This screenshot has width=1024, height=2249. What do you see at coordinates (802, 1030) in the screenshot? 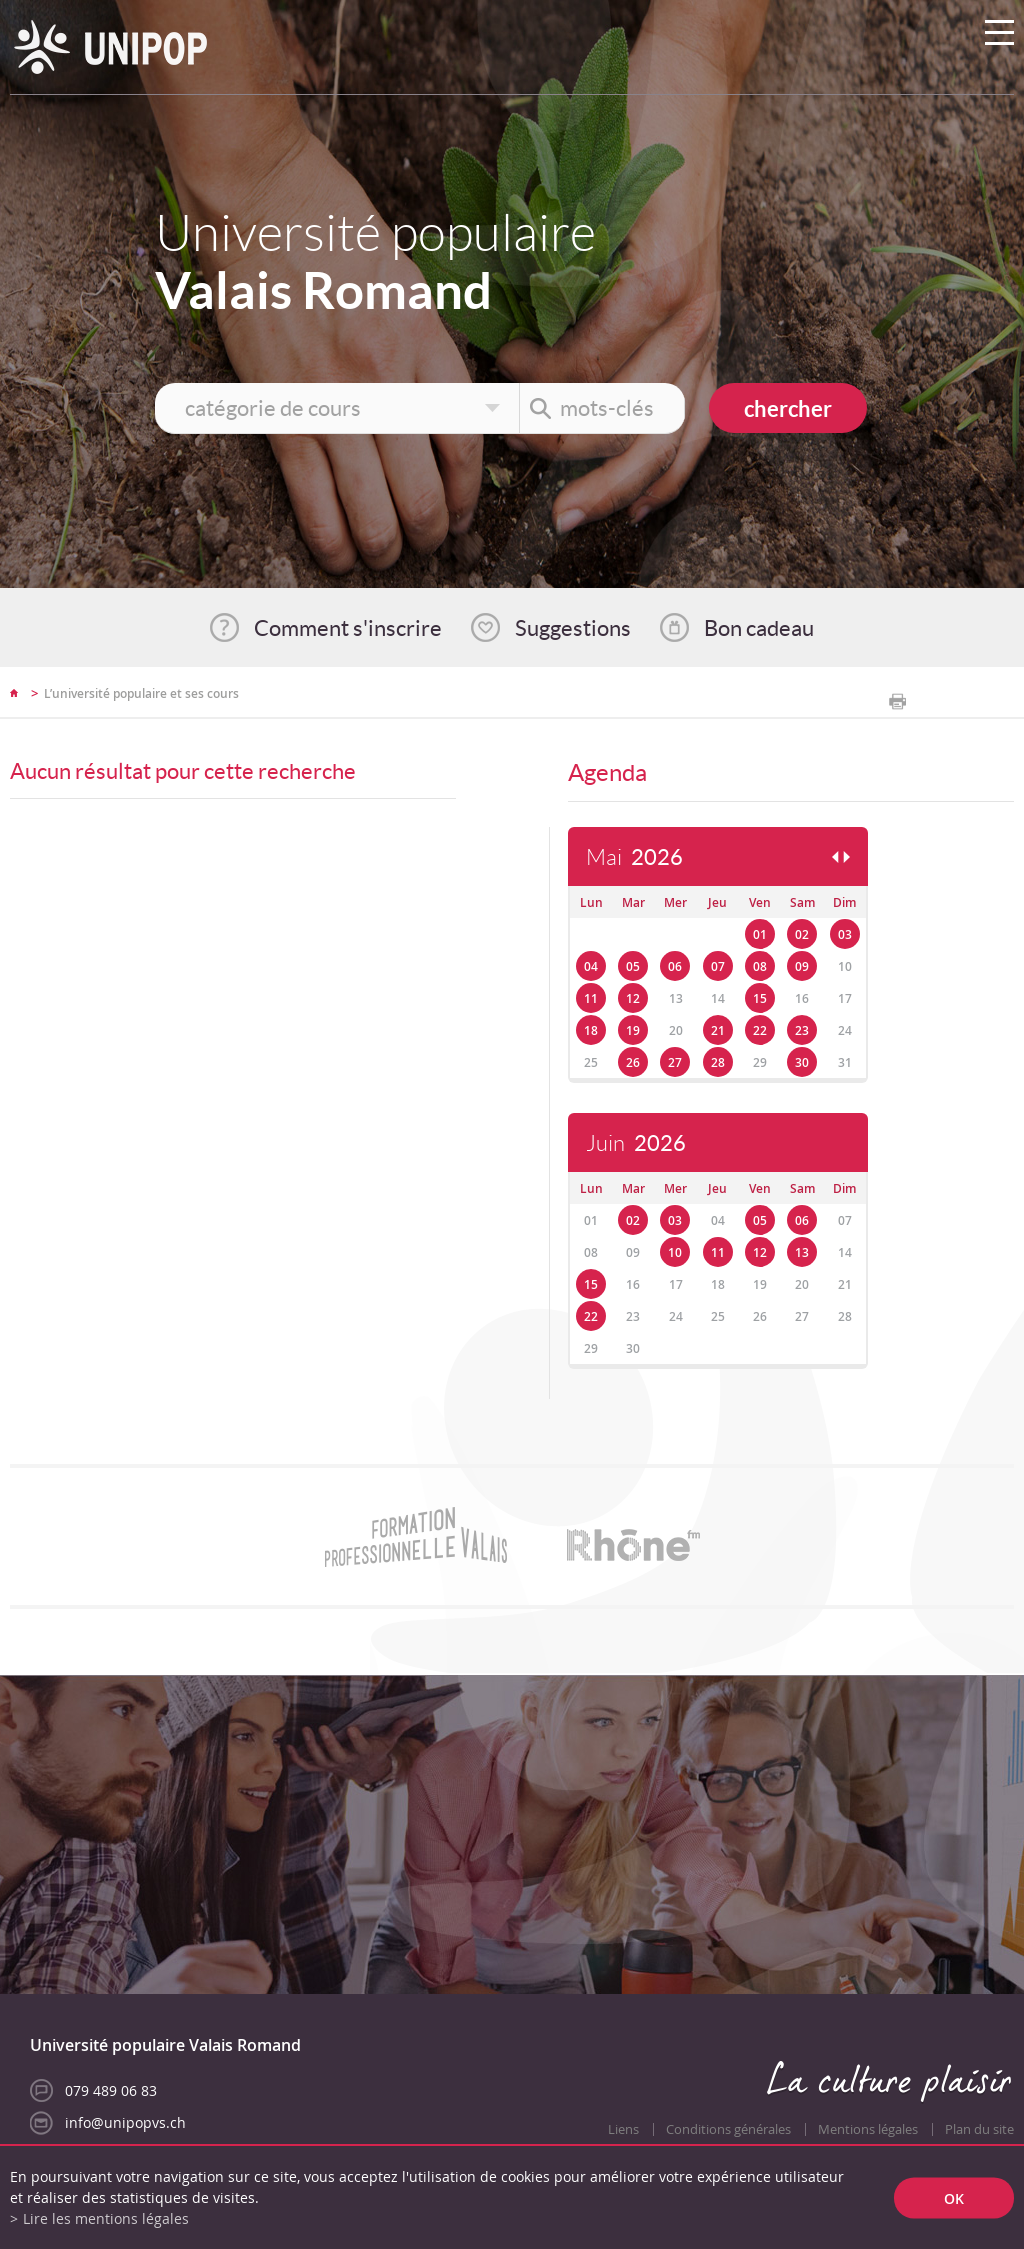
I see `23` at bounding box center [802, 1030].